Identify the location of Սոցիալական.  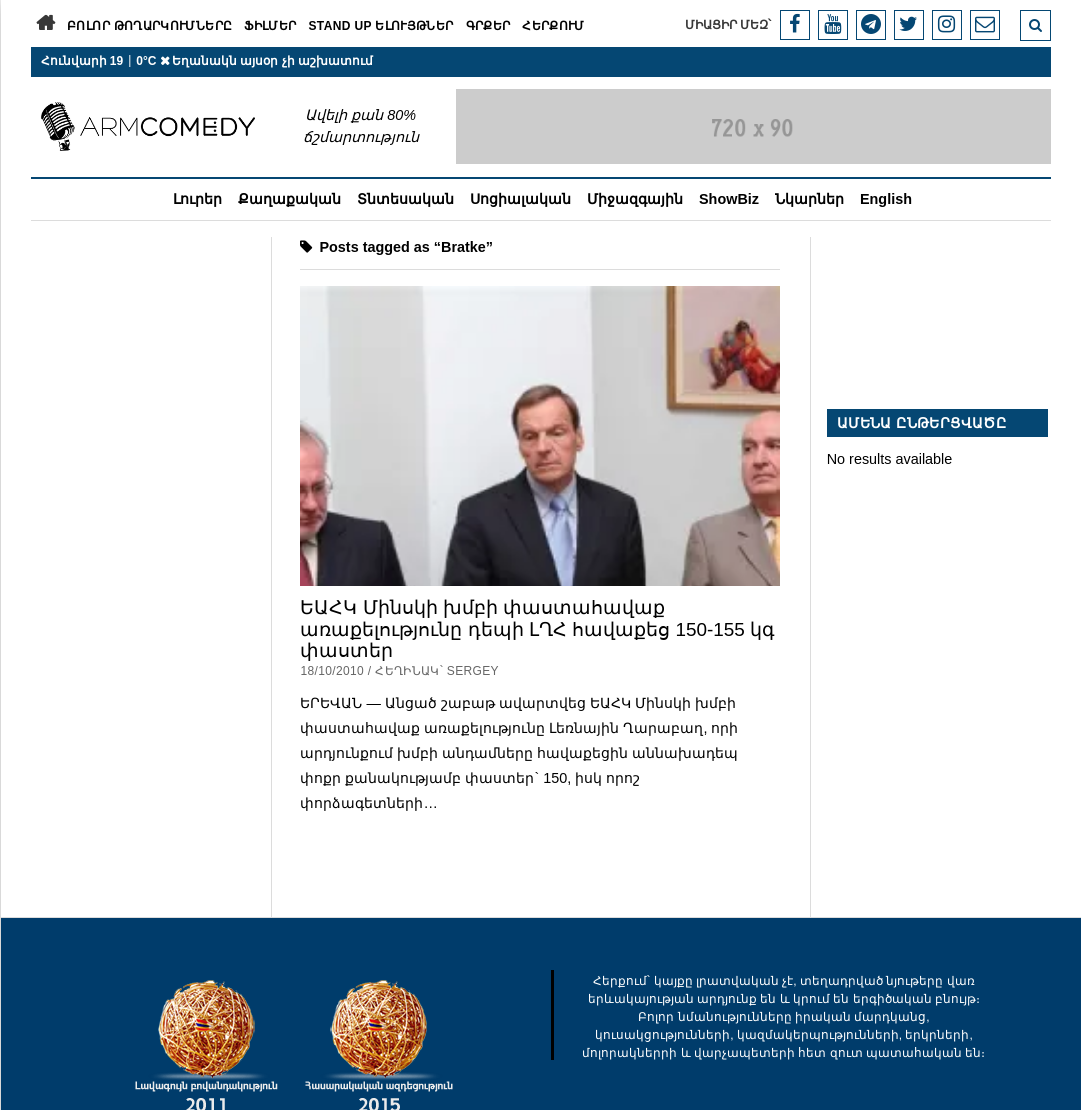
(520, 199).